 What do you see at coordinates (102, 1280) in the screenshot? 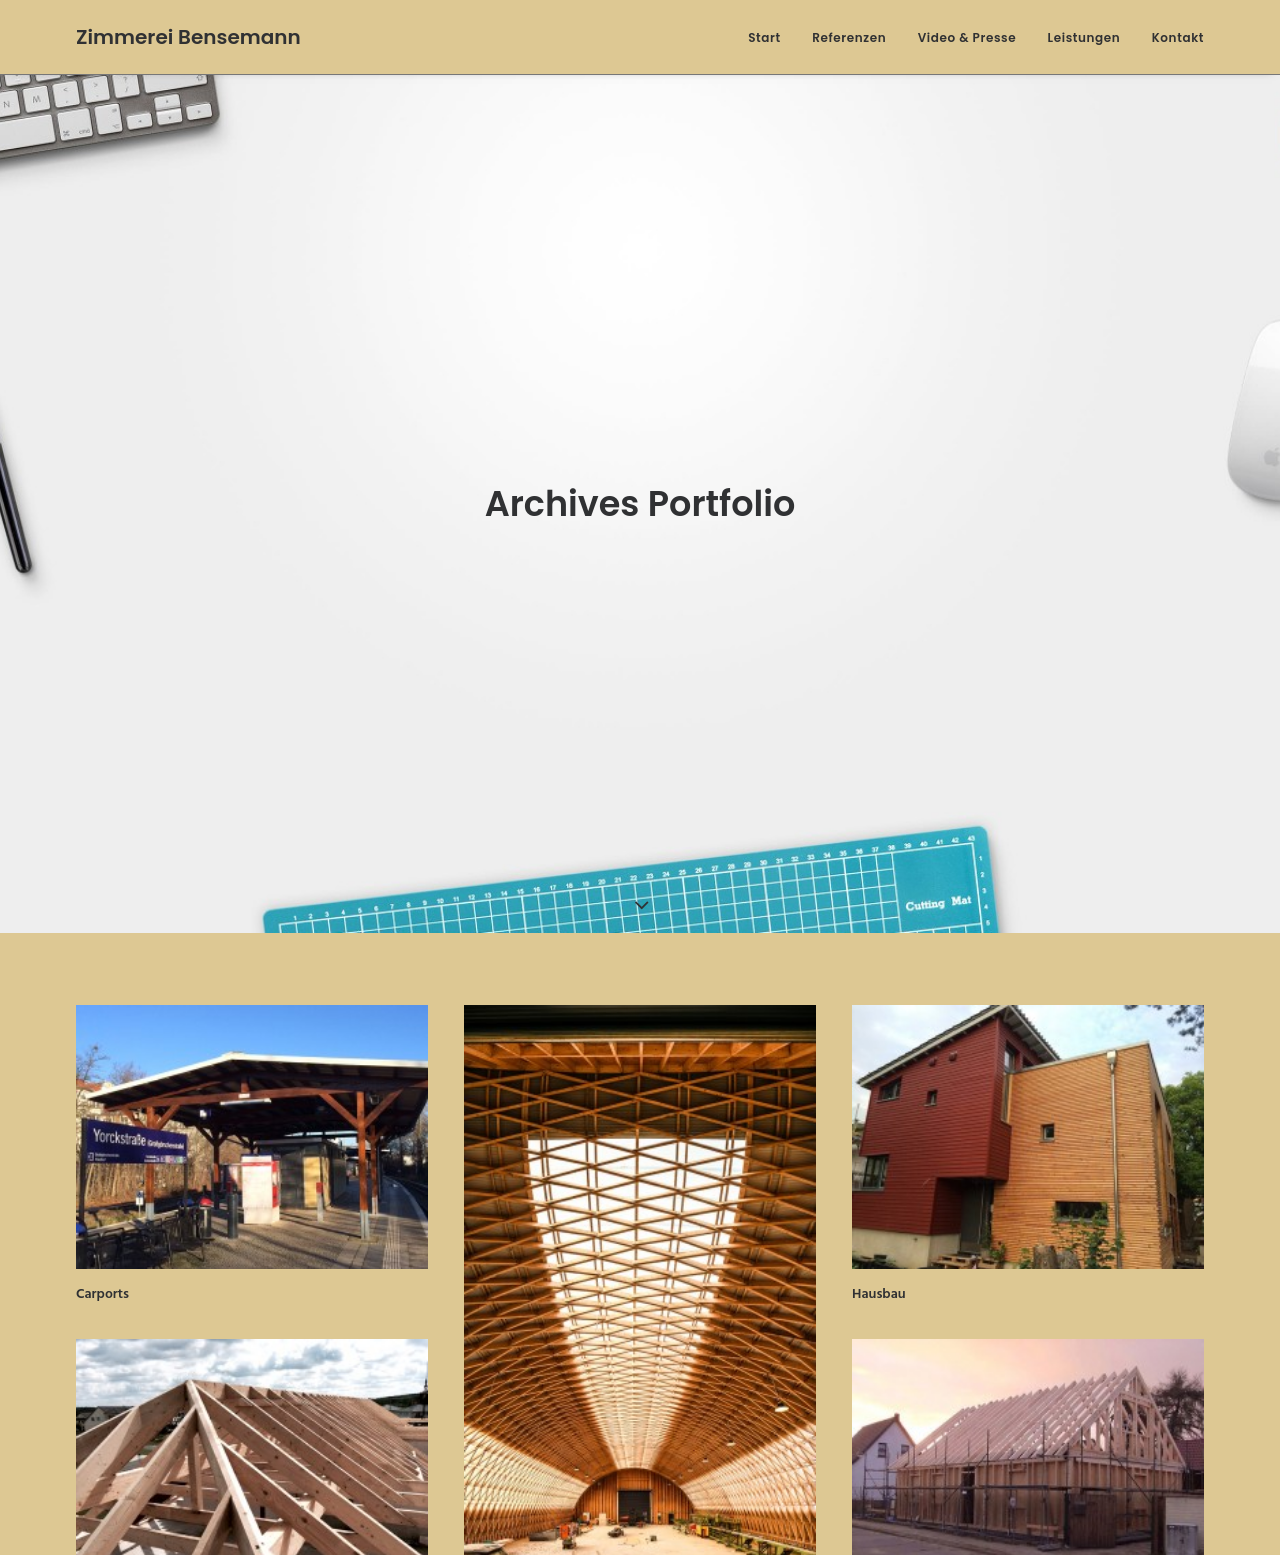
I see `Carports` at bounding box center [102, 1280].